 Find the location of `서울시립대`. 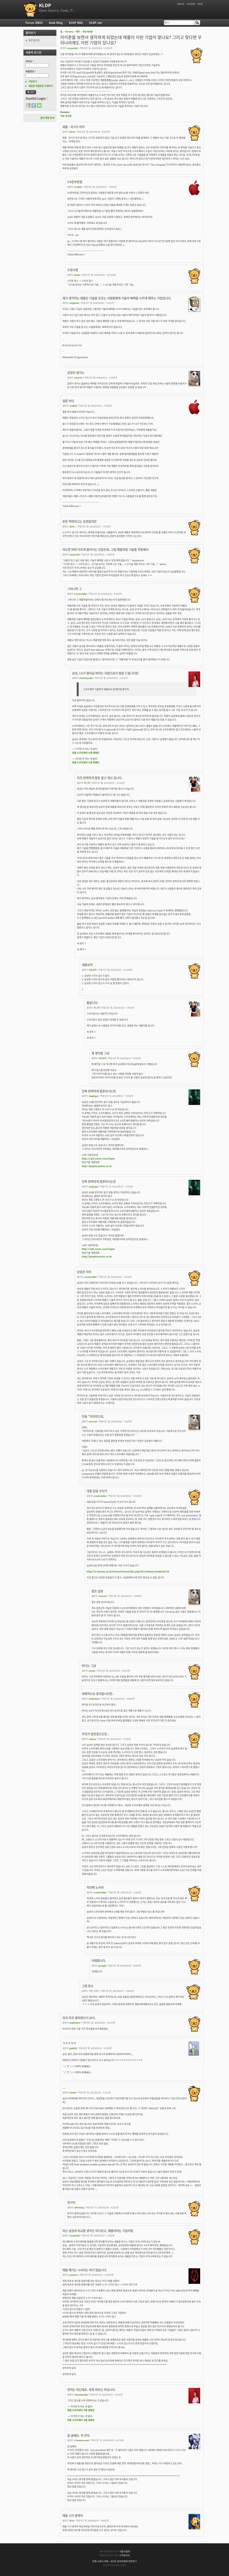

서울시립대 is located at coordinates (124, 2551).